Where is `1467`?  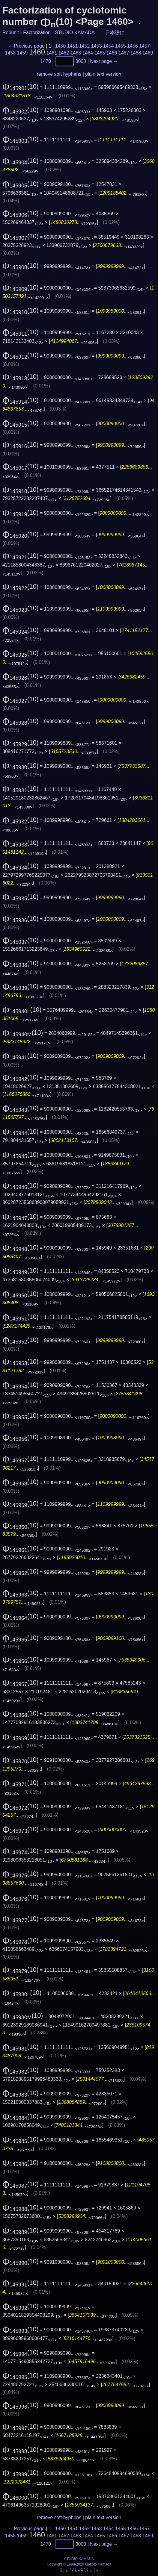 1467 is located at coordinates (123, 52).